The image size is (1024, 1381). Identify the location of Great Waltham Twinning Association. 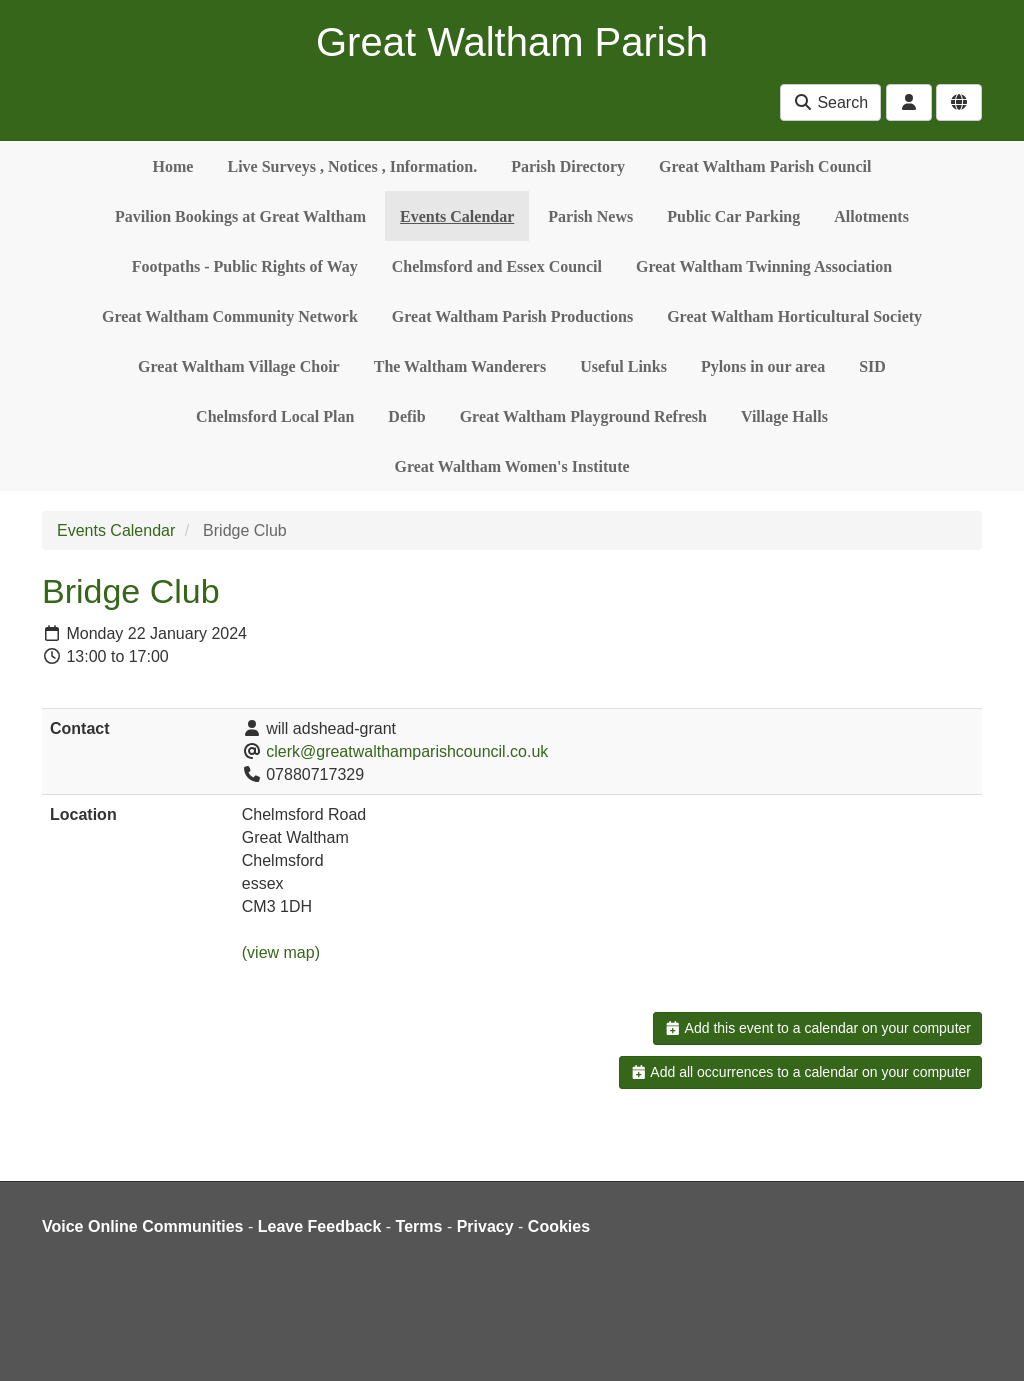
(764, 266).